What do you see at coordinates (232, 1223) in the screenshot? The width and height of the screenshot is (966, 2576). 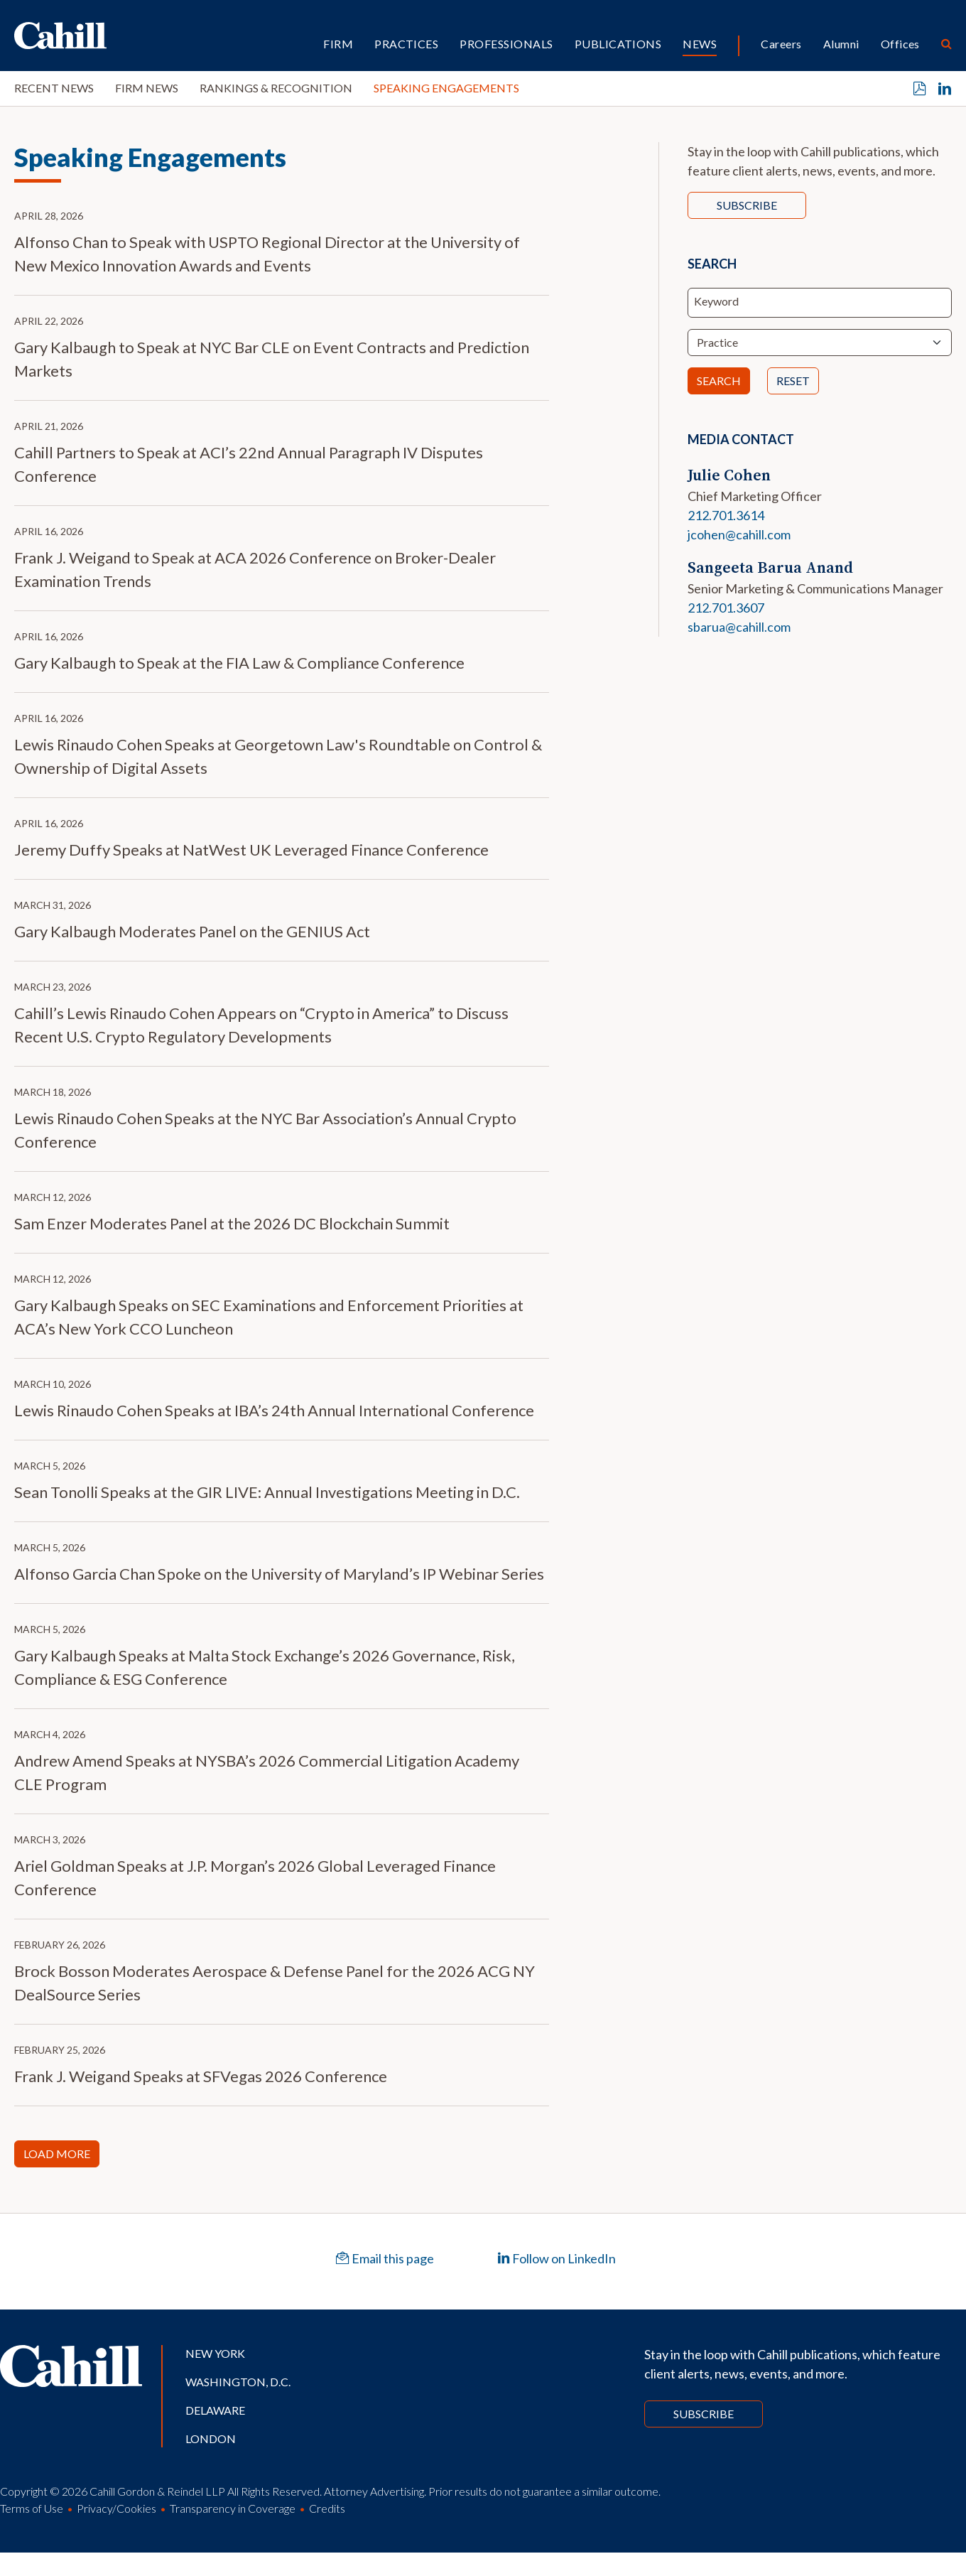 I see `Sam Enzer Moderates Panel at the 2026 DC Blockchain Summit` at bounding box center [232, 1223].